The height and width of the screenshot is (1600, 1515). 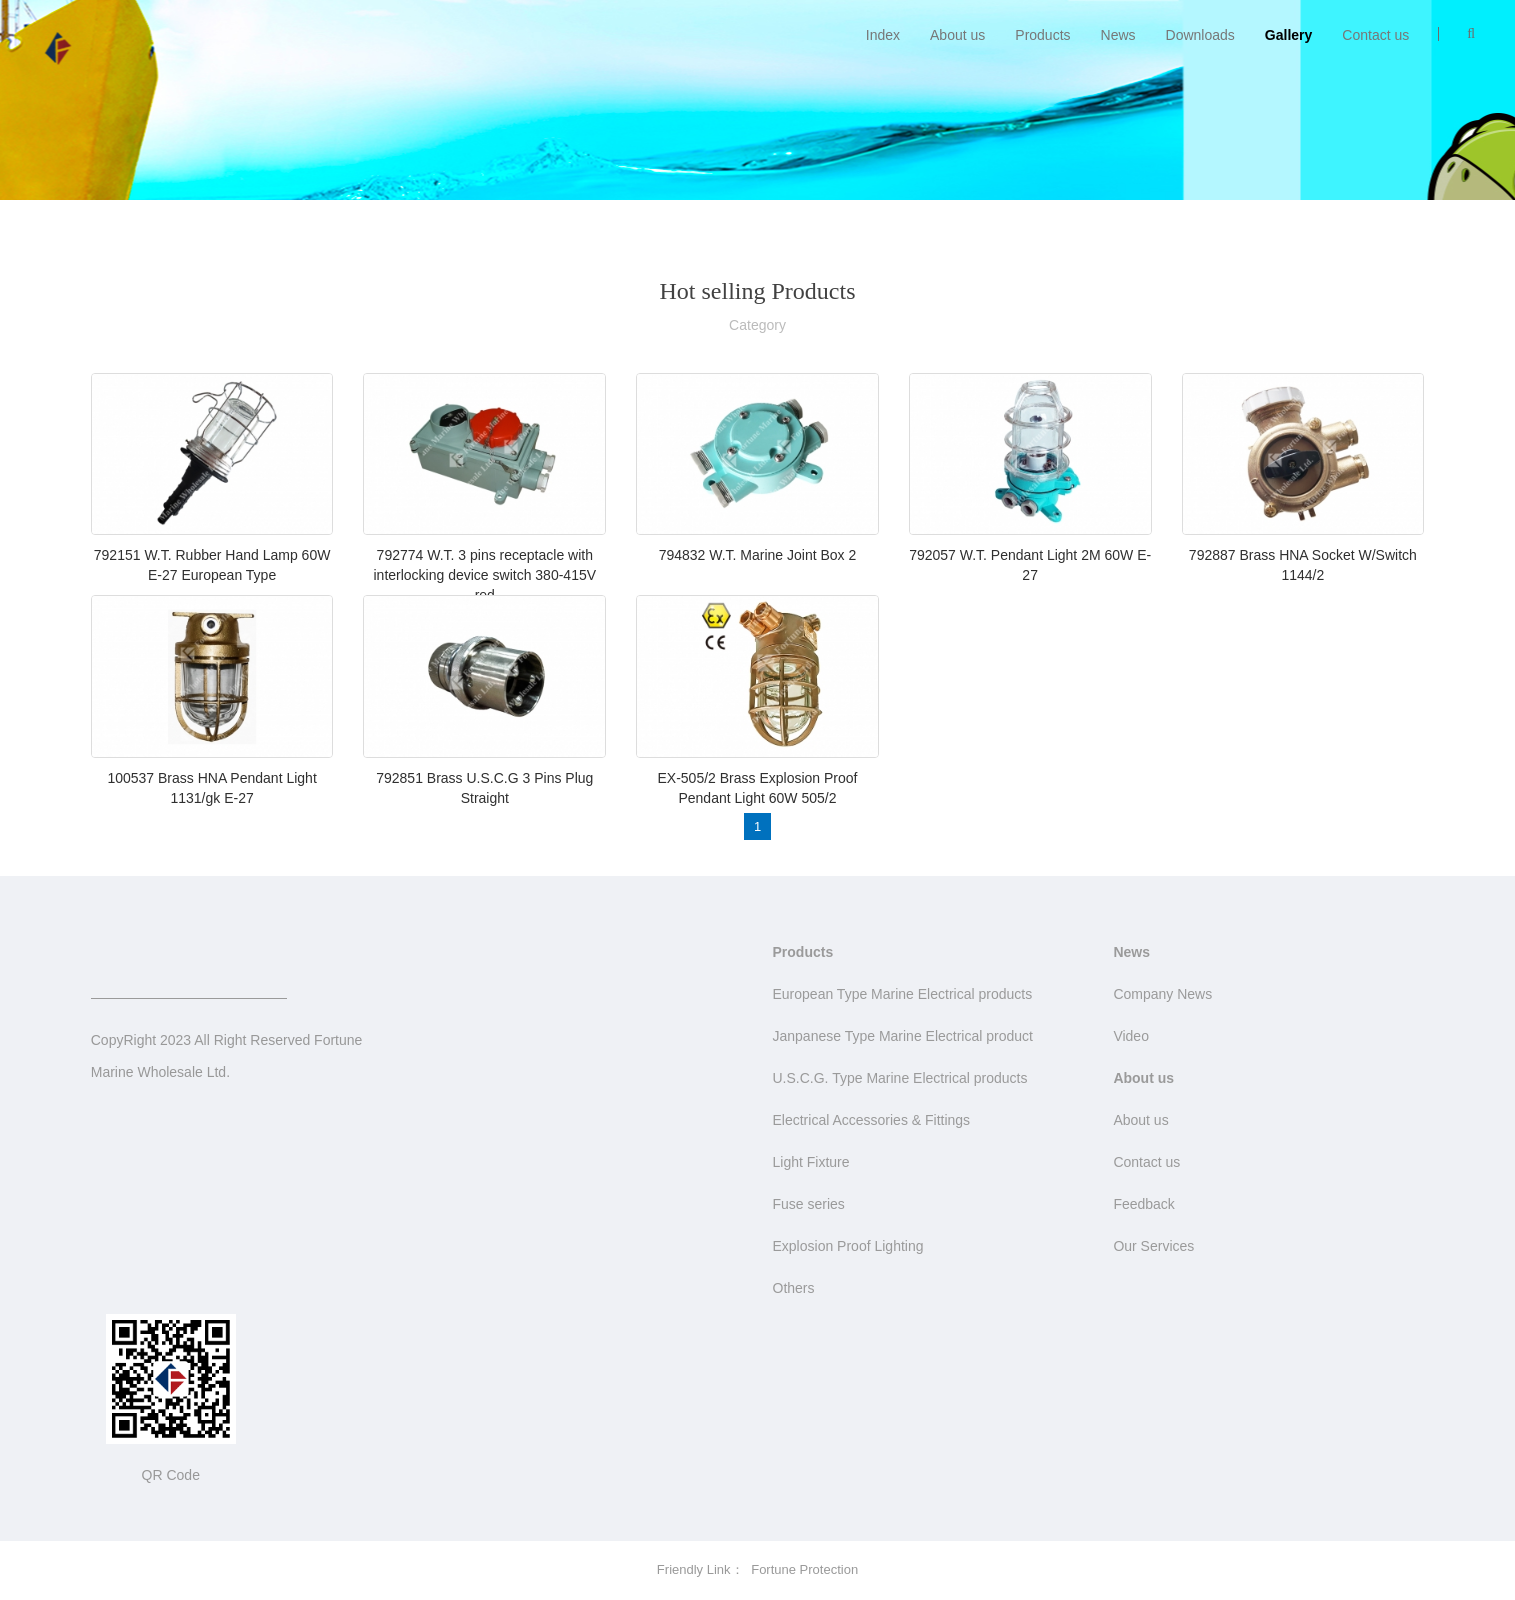 What do you see at coordinates (1153, 1246) in the screenshot?
I see `Our Services` at bounding box center [1153, 1246].